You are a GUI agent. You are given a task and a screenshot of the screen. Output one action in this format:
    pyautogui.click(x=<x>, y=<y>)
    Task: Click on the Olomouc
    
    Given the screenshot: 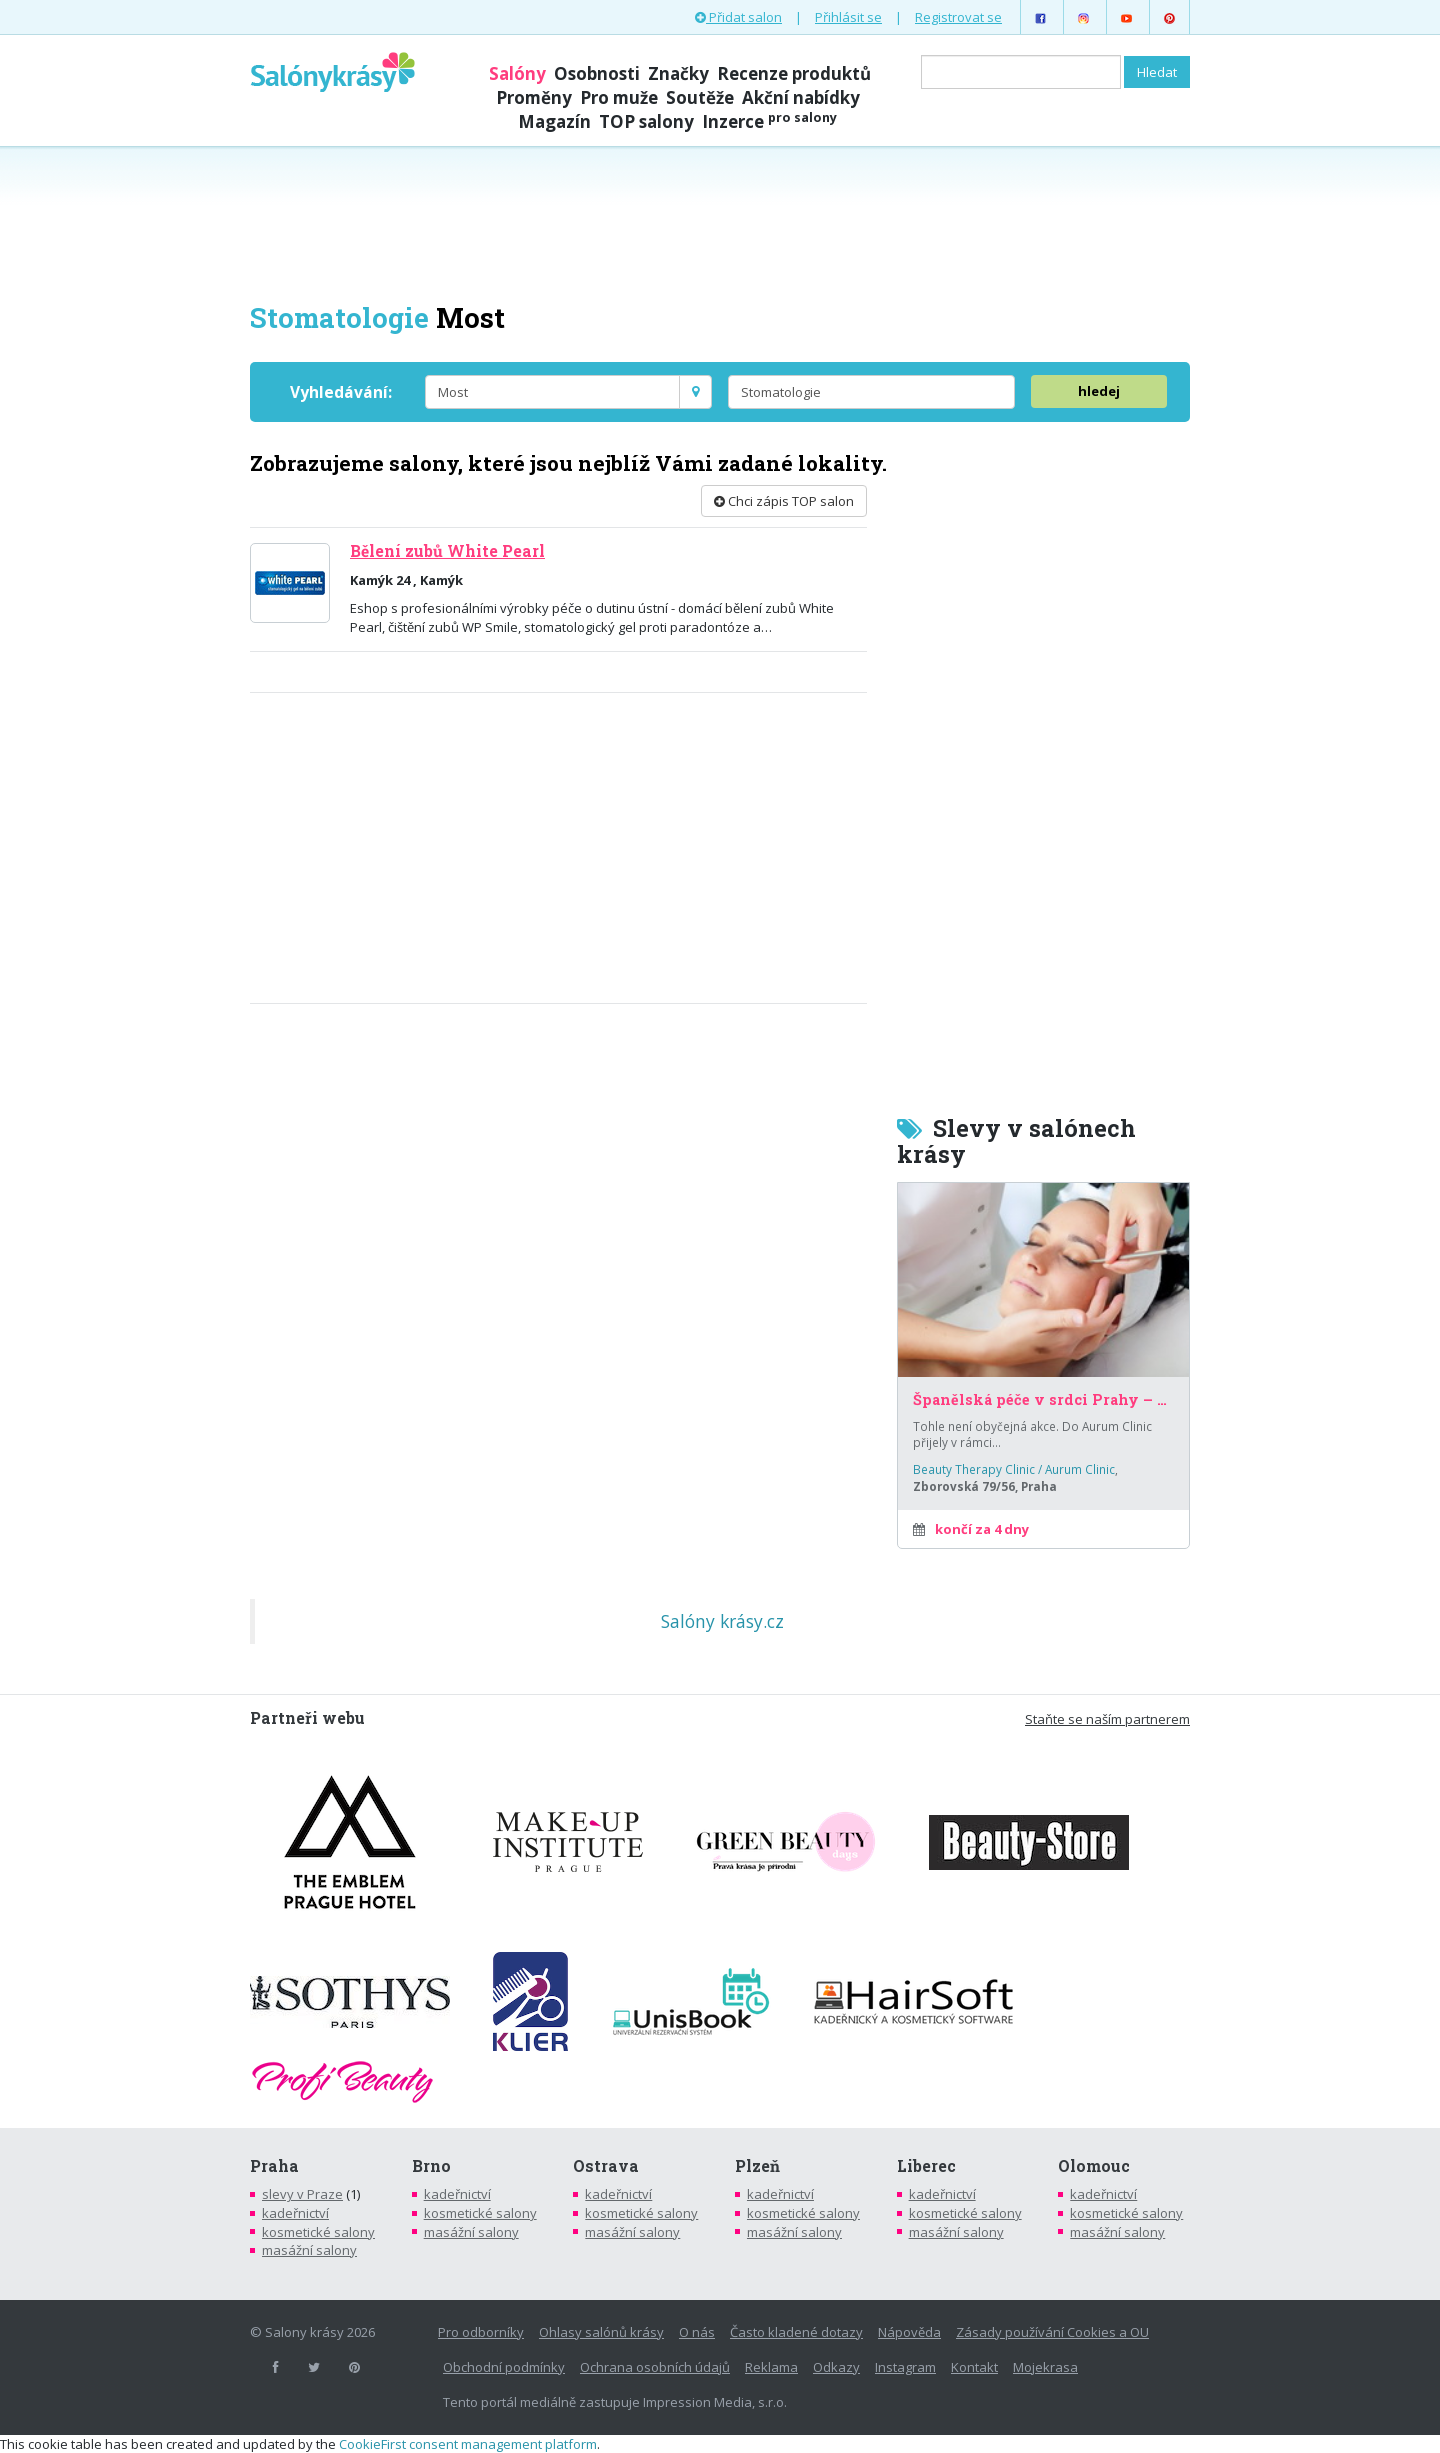 What is the action you would take?
    pyautogui.click(x=1094, y=2166)
    